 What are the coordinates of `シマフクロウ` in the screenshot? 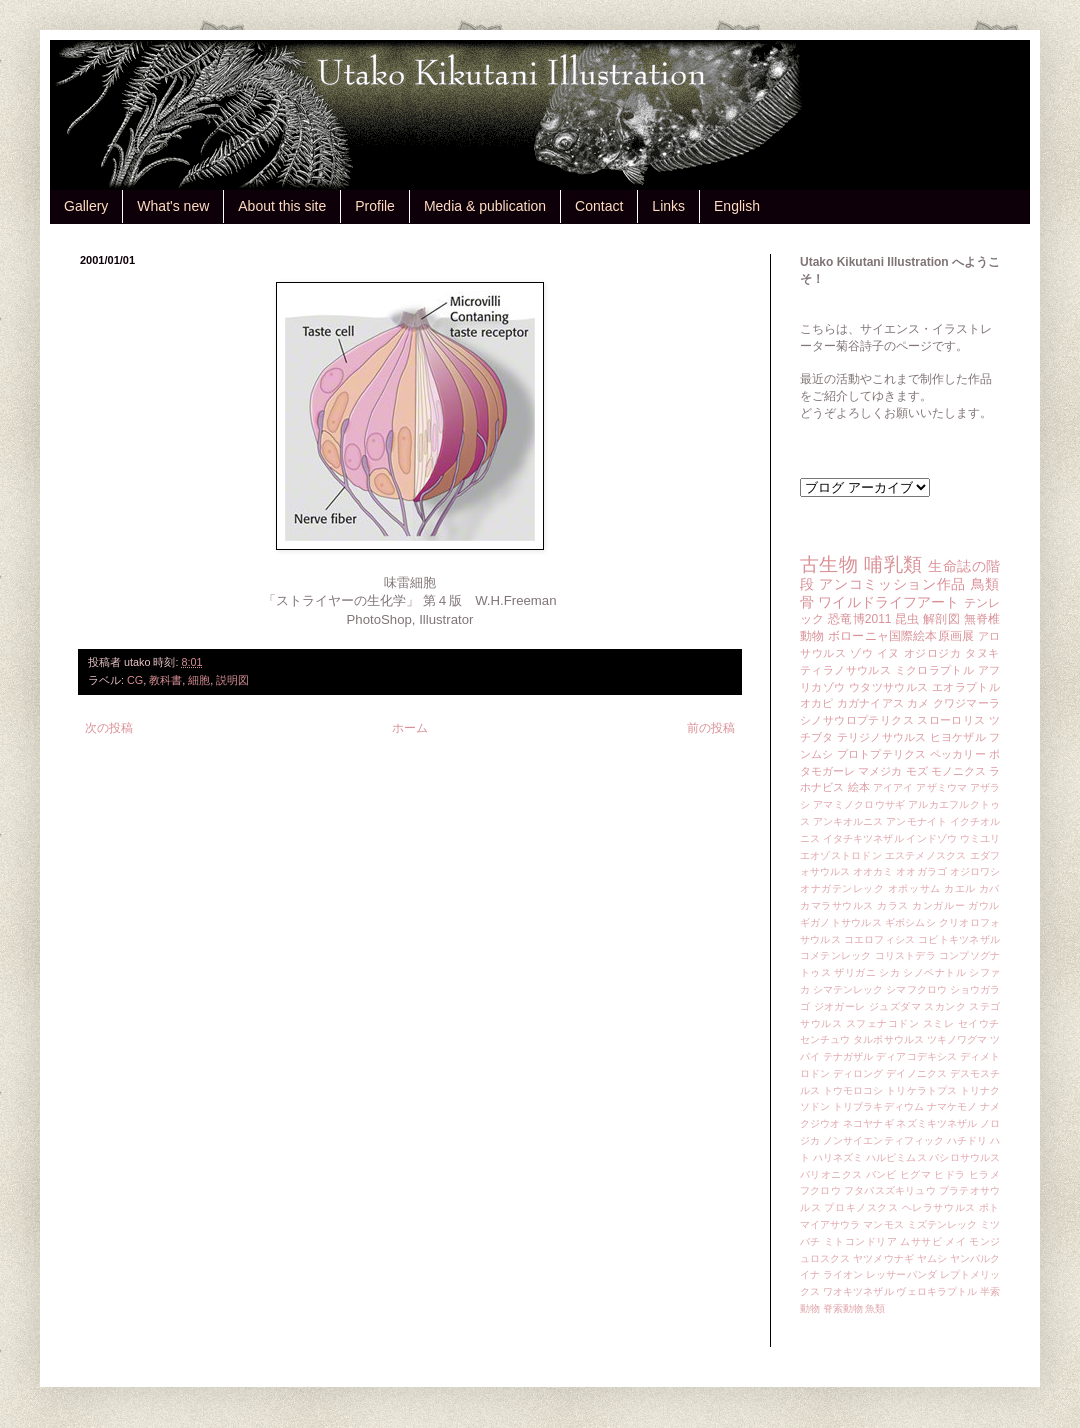 It's located at (916, 989).